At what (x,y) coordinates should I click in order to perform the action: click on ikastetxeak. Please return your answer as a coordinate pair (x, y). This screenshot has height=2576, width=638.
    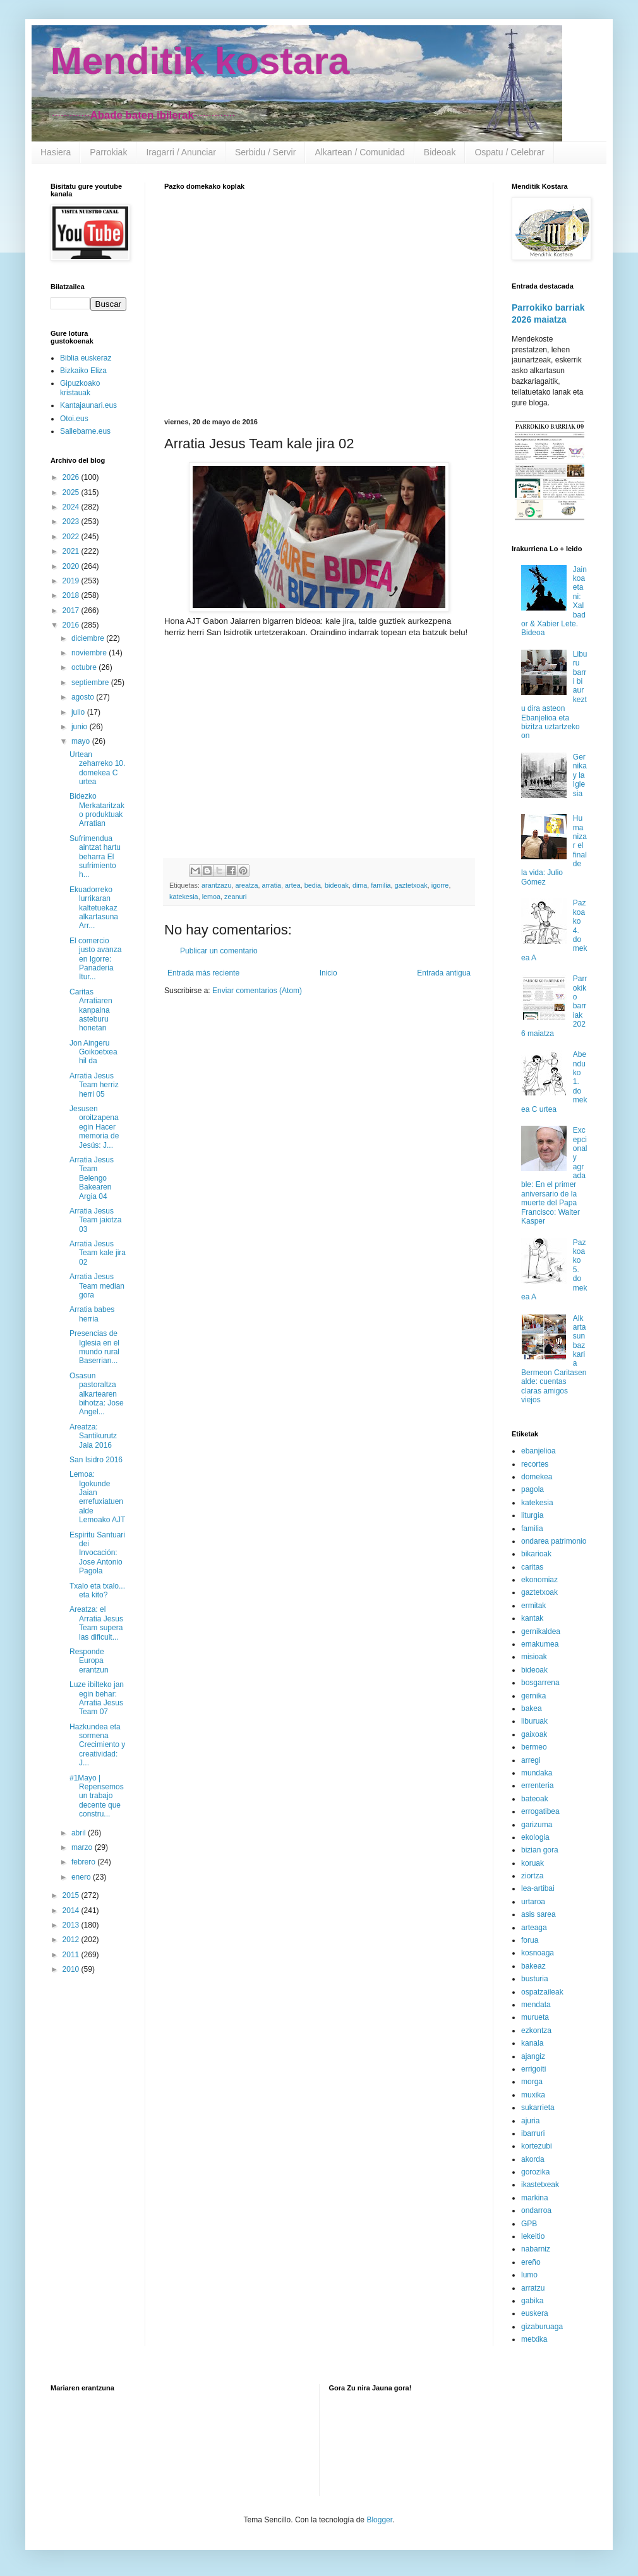
    Looking at the image, I should click on (540, 2184).